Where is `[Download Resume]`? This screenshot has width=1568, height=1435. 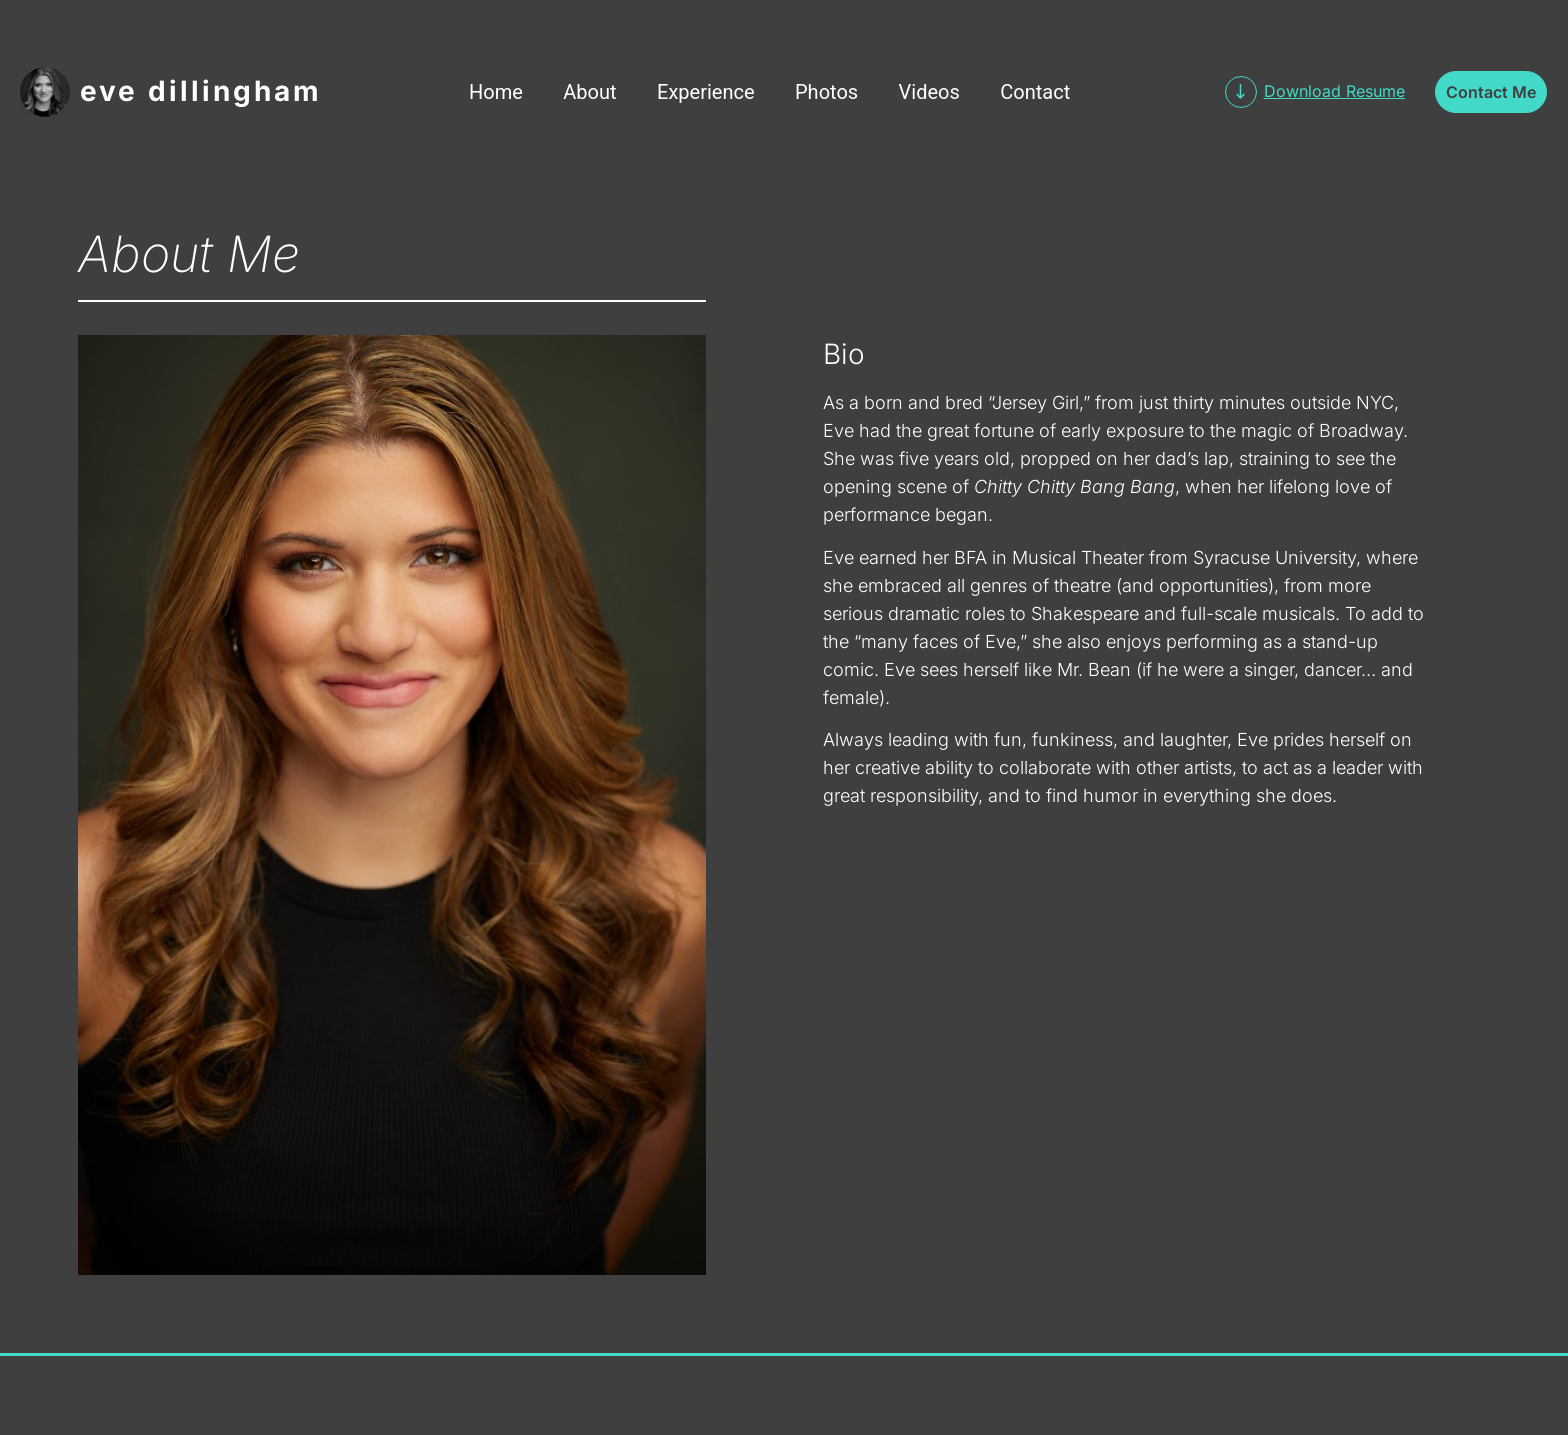
[Download Resume] is located at coordinates (1241, 92).